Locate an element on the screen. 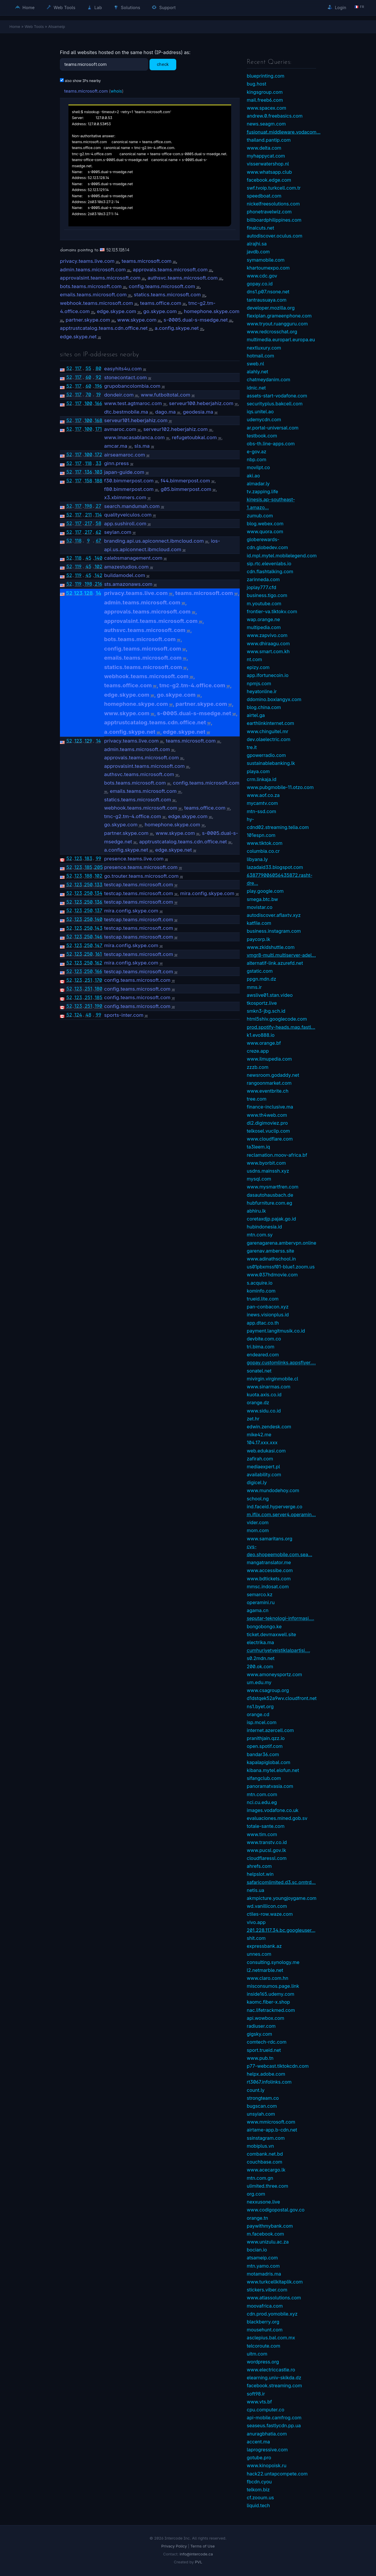  Solutions is located at coordinates (127, 7).